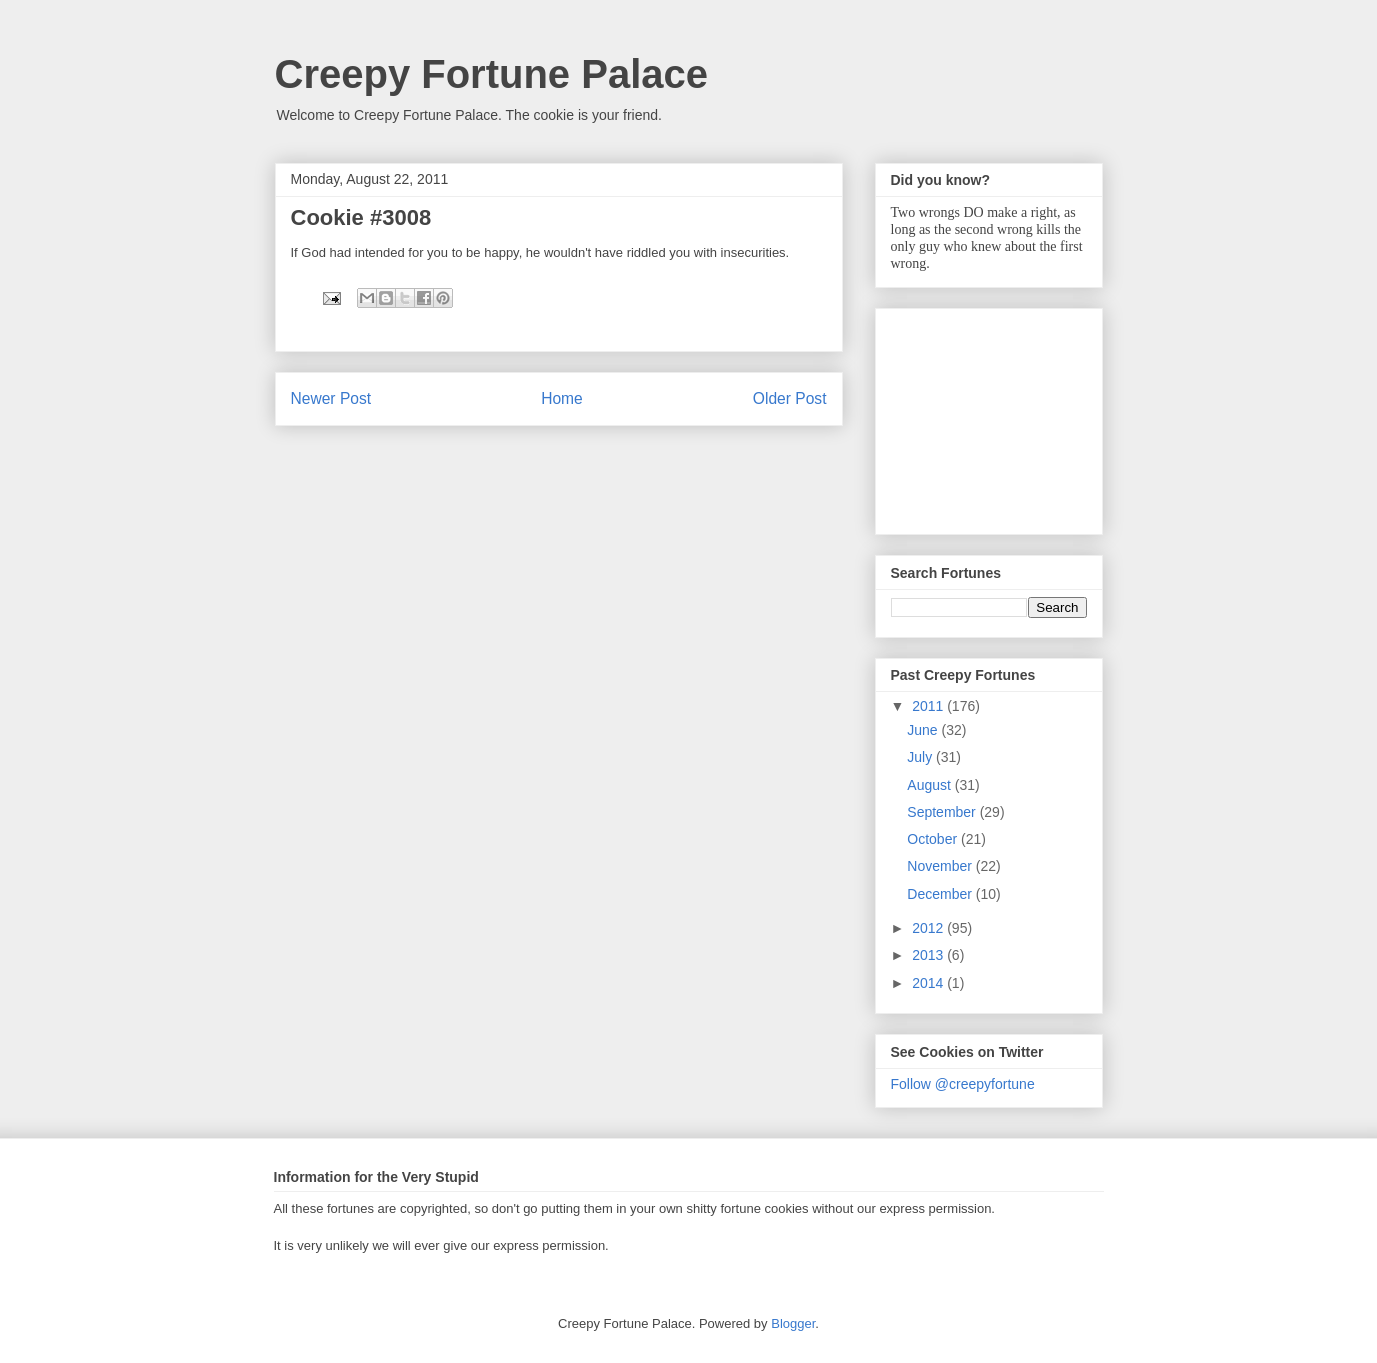  Describe the element at coordinates (930, 785) in the screenshot. I see `August` at that location.